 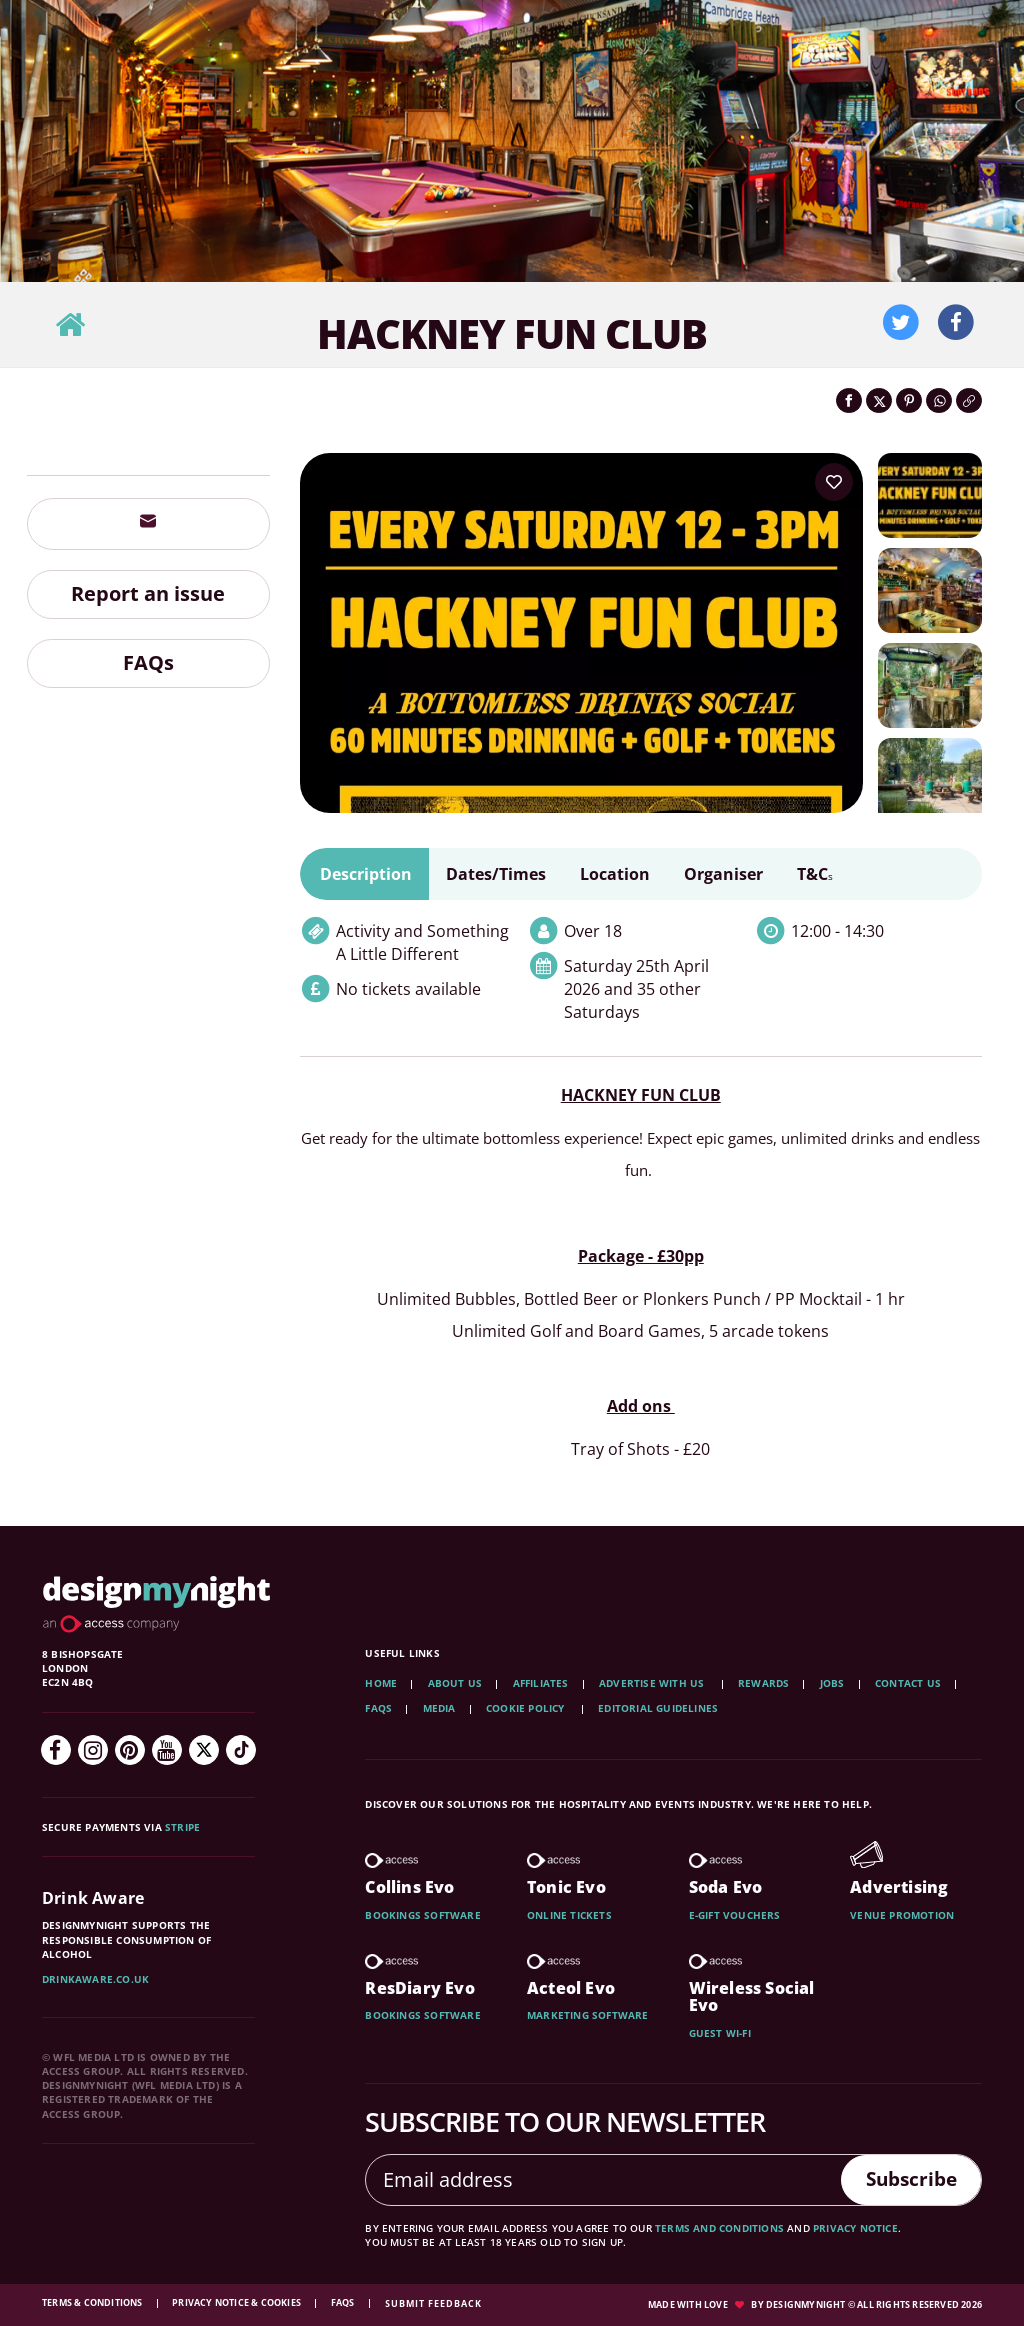 I want to click on privacy notice, so click(x=855, y=2228).